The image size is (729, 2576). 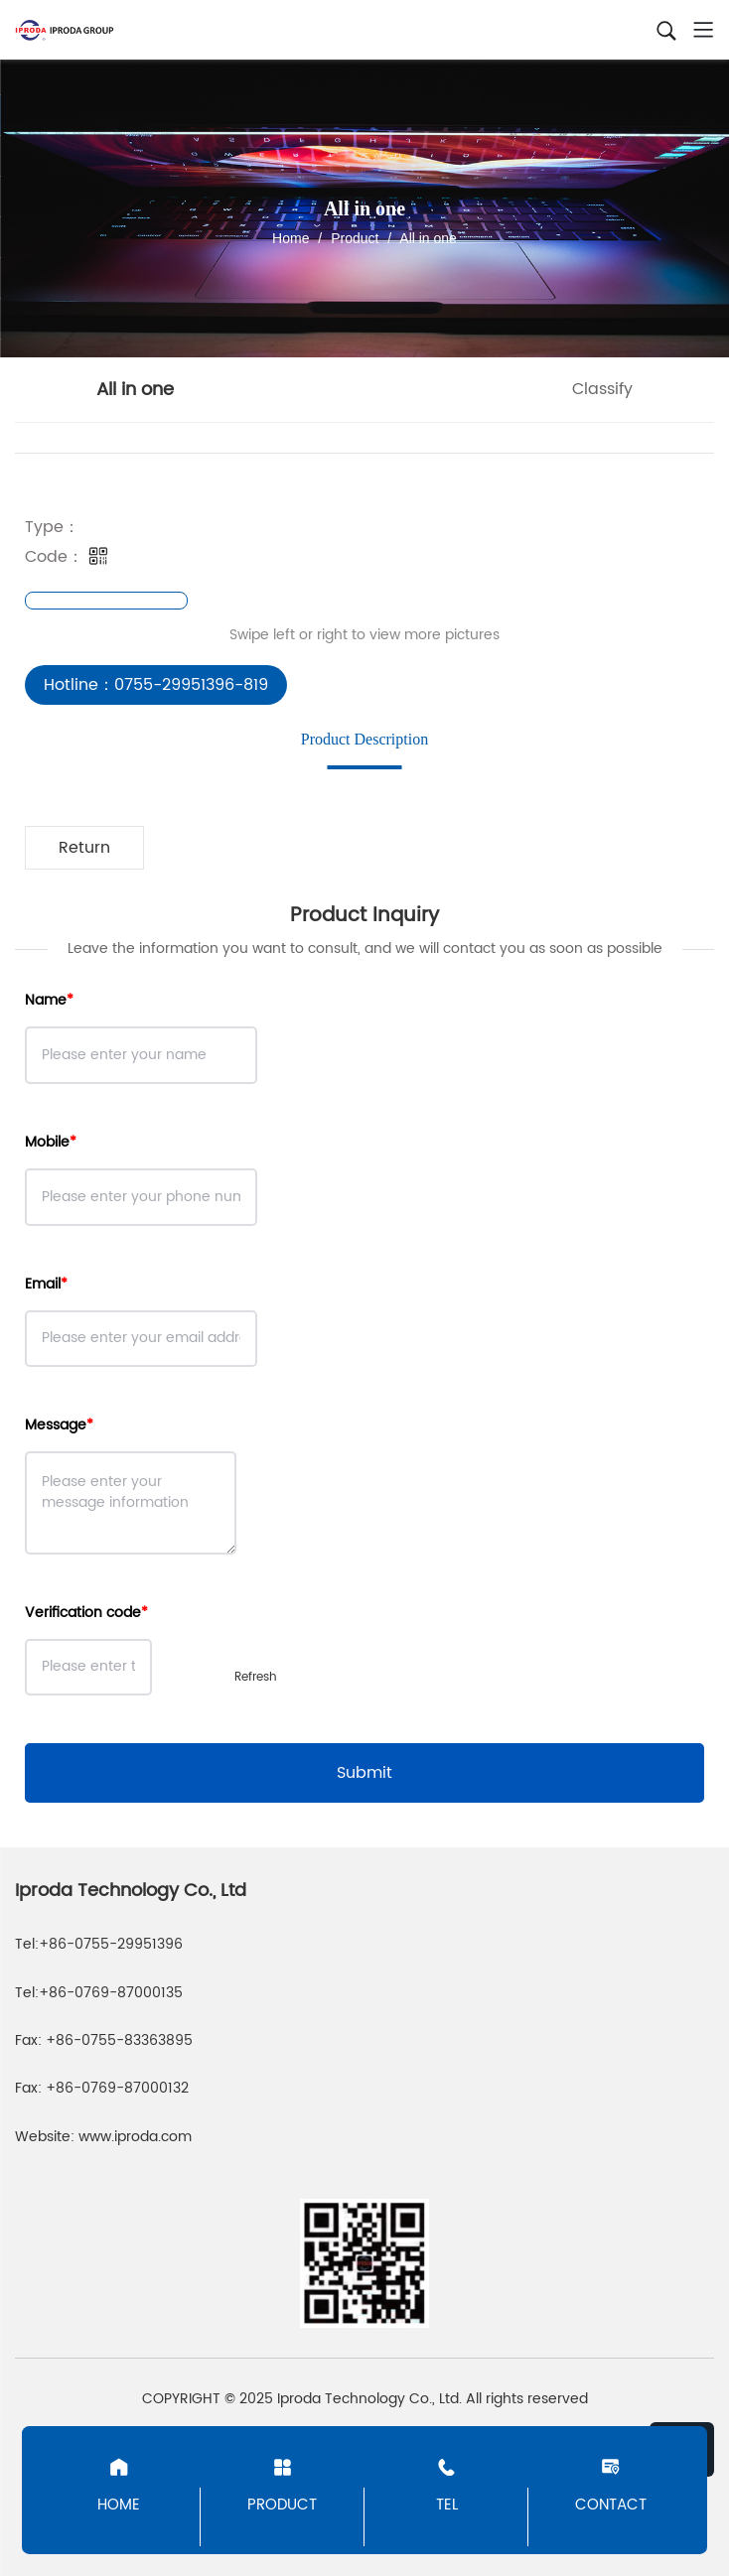 What do you see at coordinates (255, 1677) in the screenshot?
I see `Refresh` at bounding box center [255, 1677].